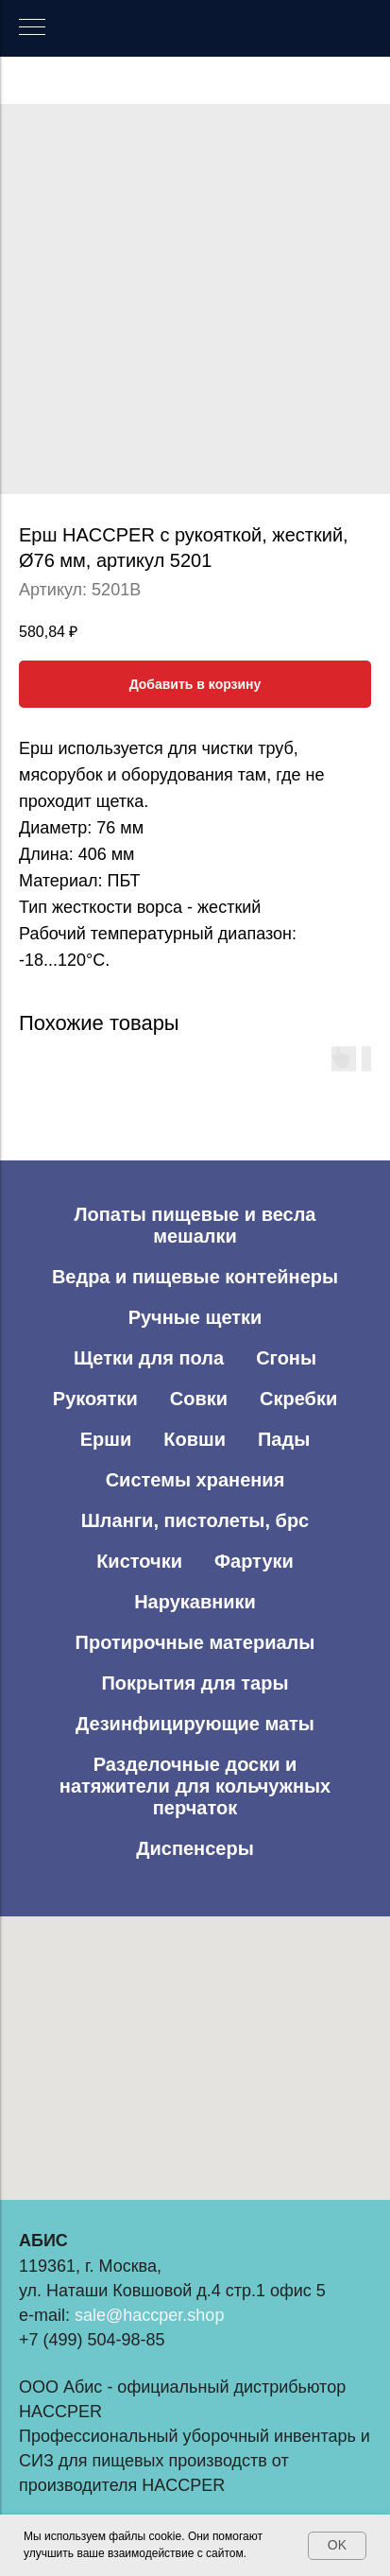 This screenshot has height=2576, width=390. Describe the element at coordinates (92, 2339) in the screenshot. I see `+7 (499) 504-98-85` at that location.